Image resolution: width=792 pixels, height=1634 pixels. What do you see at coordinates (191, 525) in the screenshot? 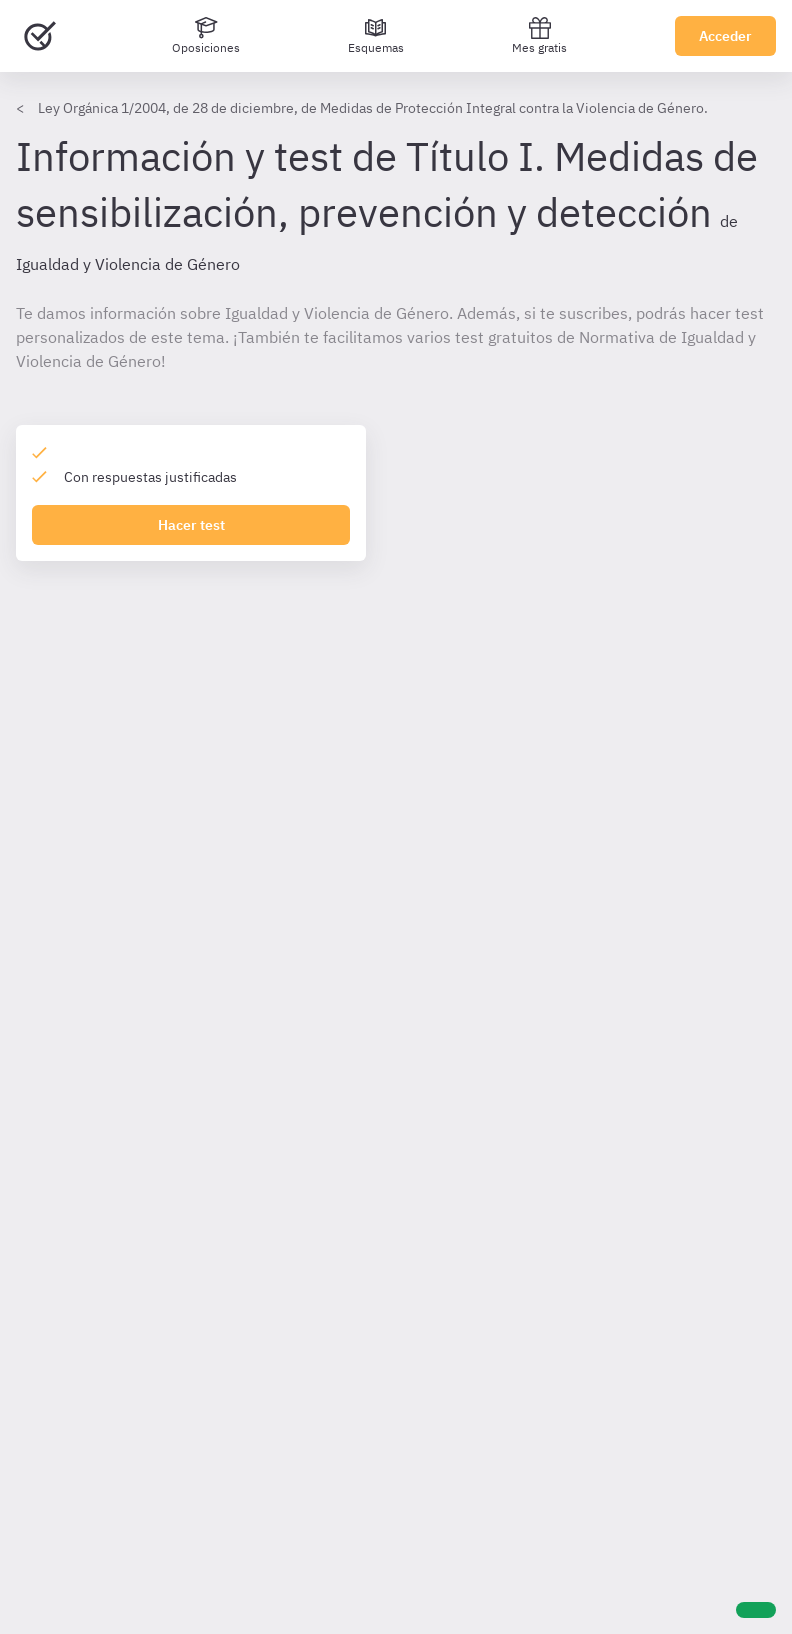
I see `Hacer test` at bounding box center [191, 525].